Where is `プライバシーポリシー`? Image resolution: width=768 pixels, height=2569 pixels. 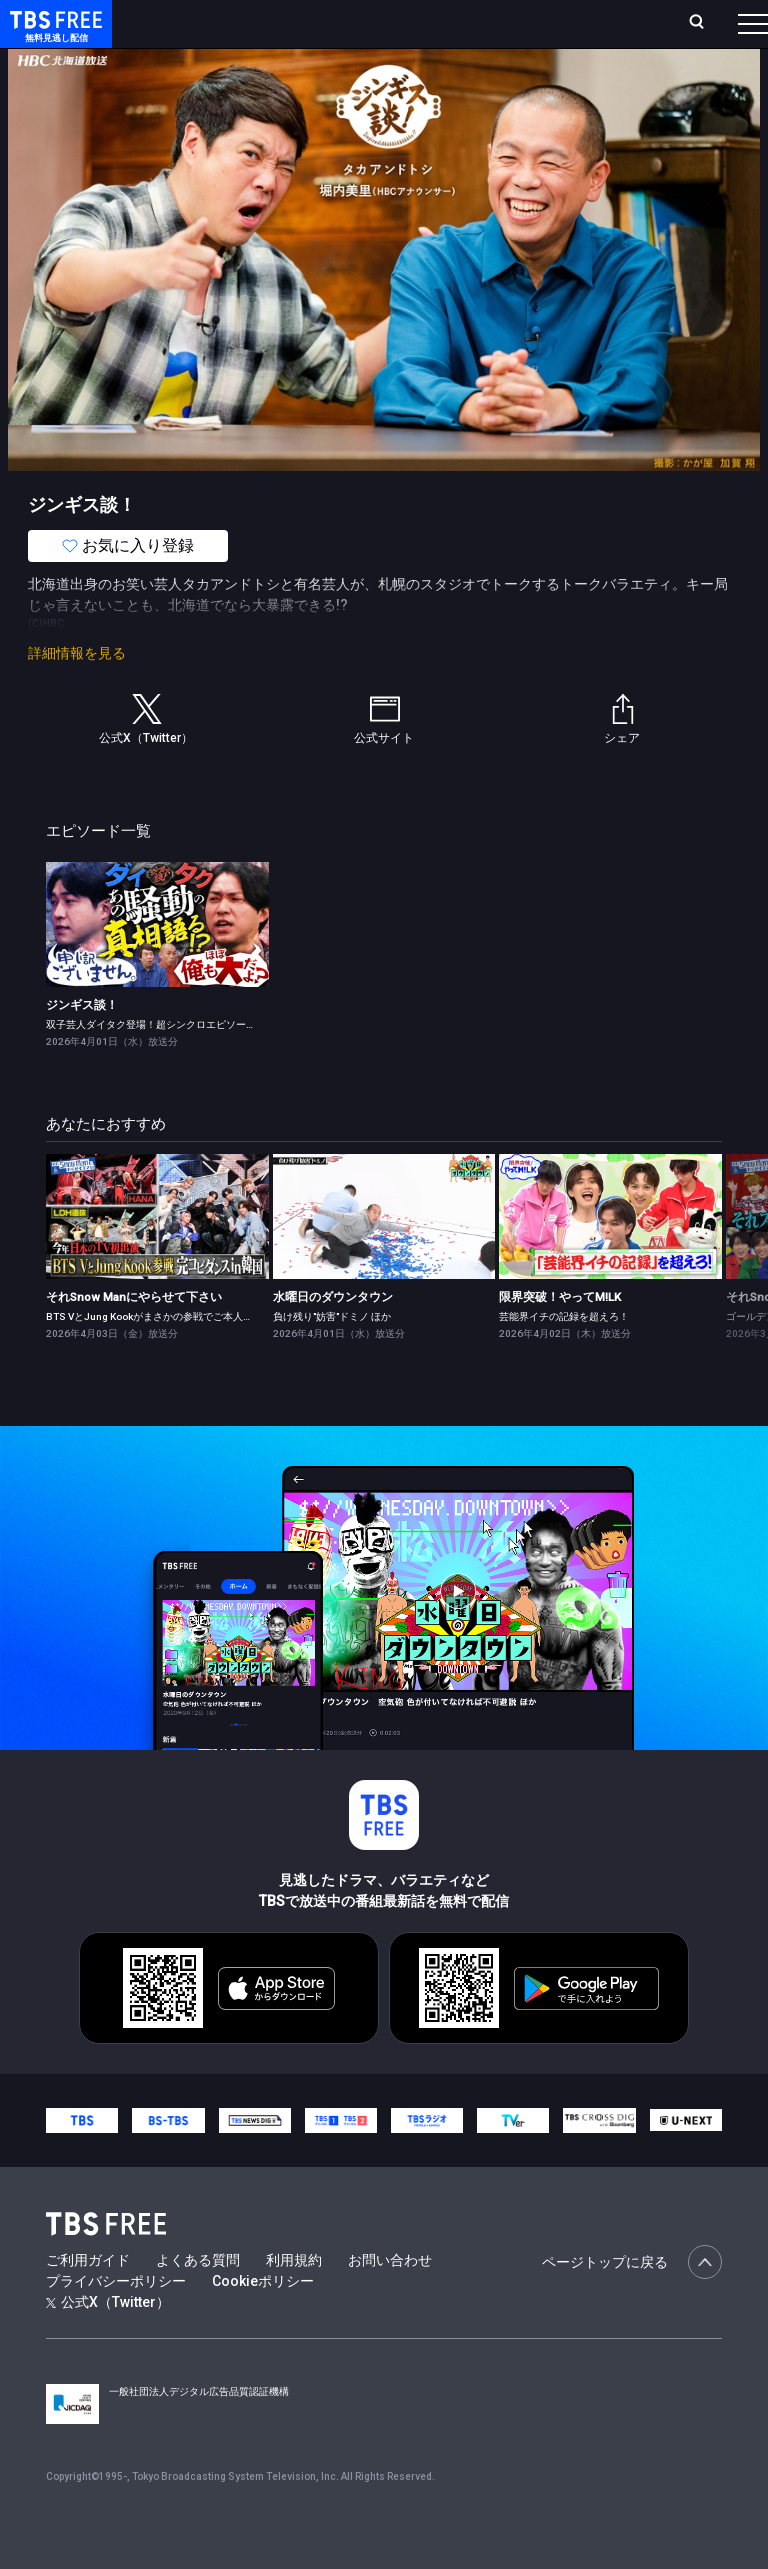
プライバシーポリシー is located at coordinates (116, 2321).